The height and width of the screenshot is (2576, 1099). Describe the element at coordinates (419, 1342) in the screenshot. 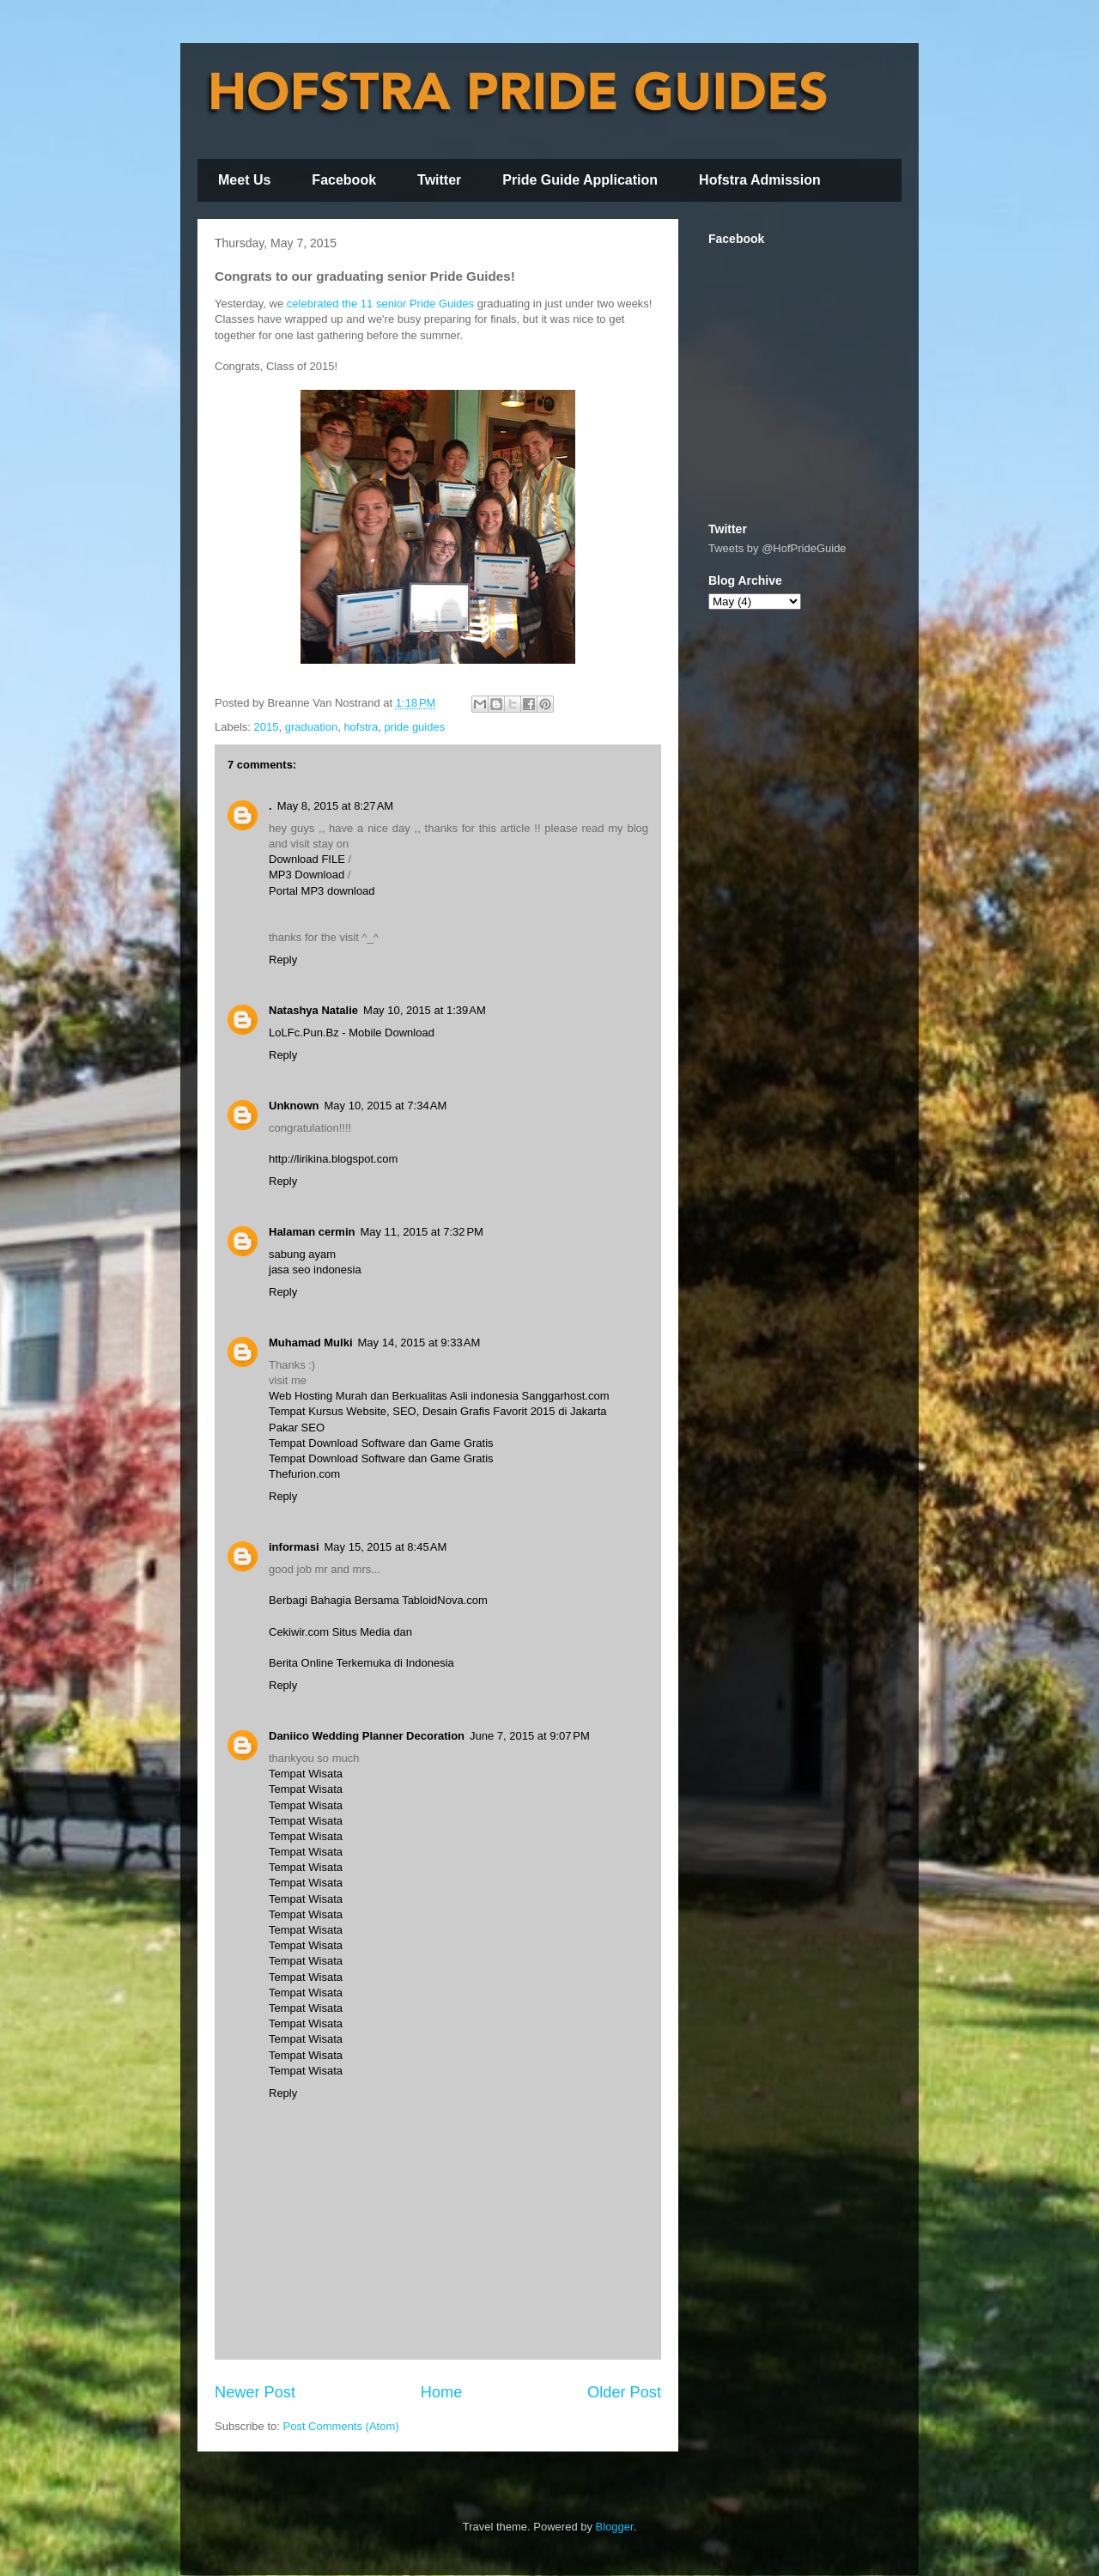

I see `May 14, 2015 at 9:33 AM` at that location.